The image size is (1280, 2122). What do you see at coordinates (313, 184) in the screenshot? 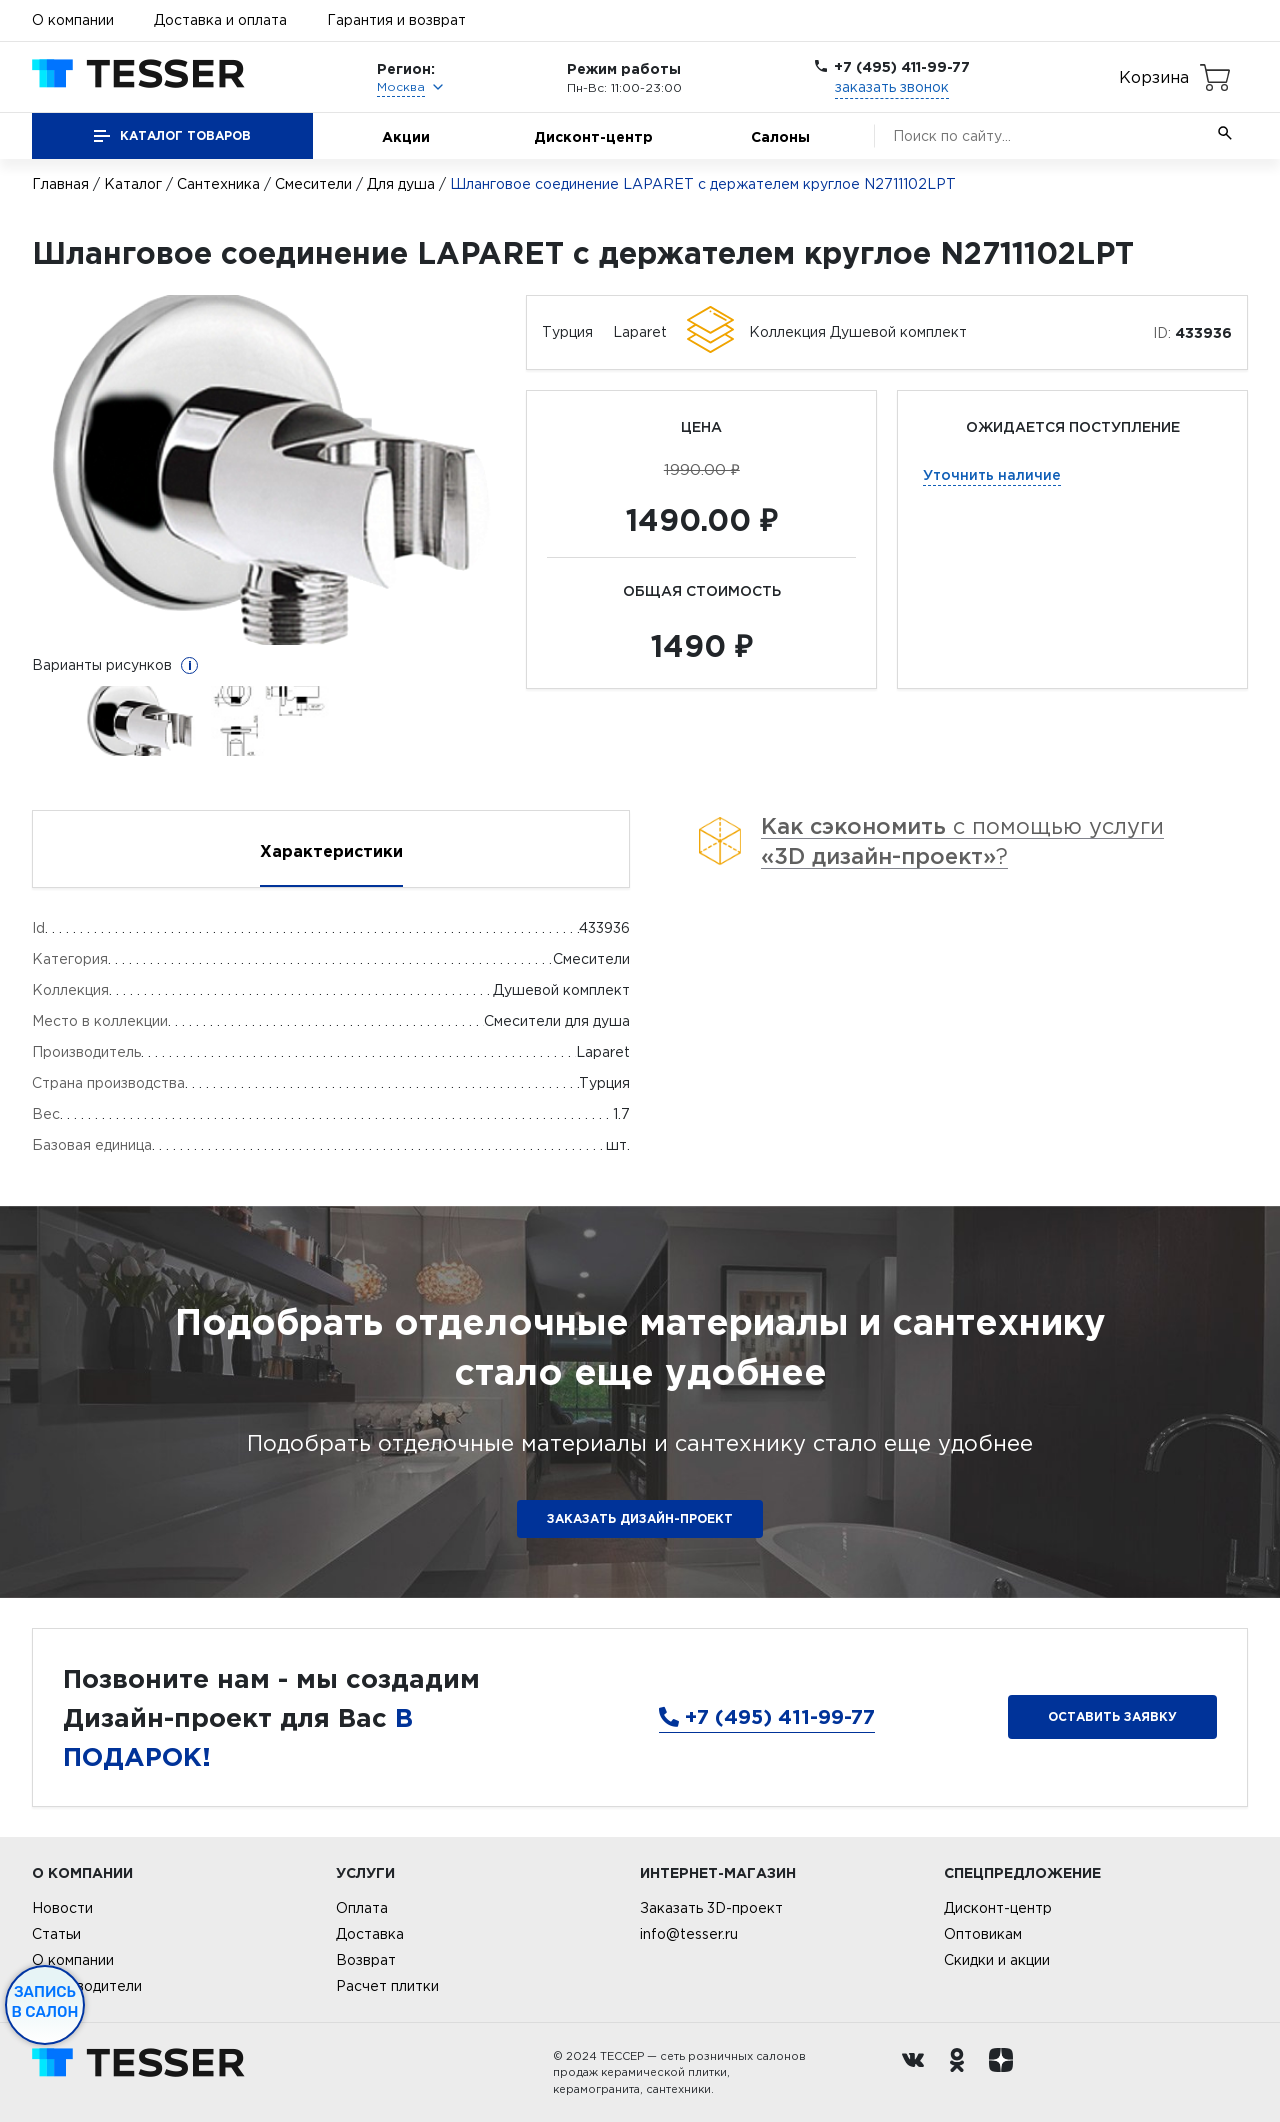
I see `Смесители` at bounding box center [313, 184].